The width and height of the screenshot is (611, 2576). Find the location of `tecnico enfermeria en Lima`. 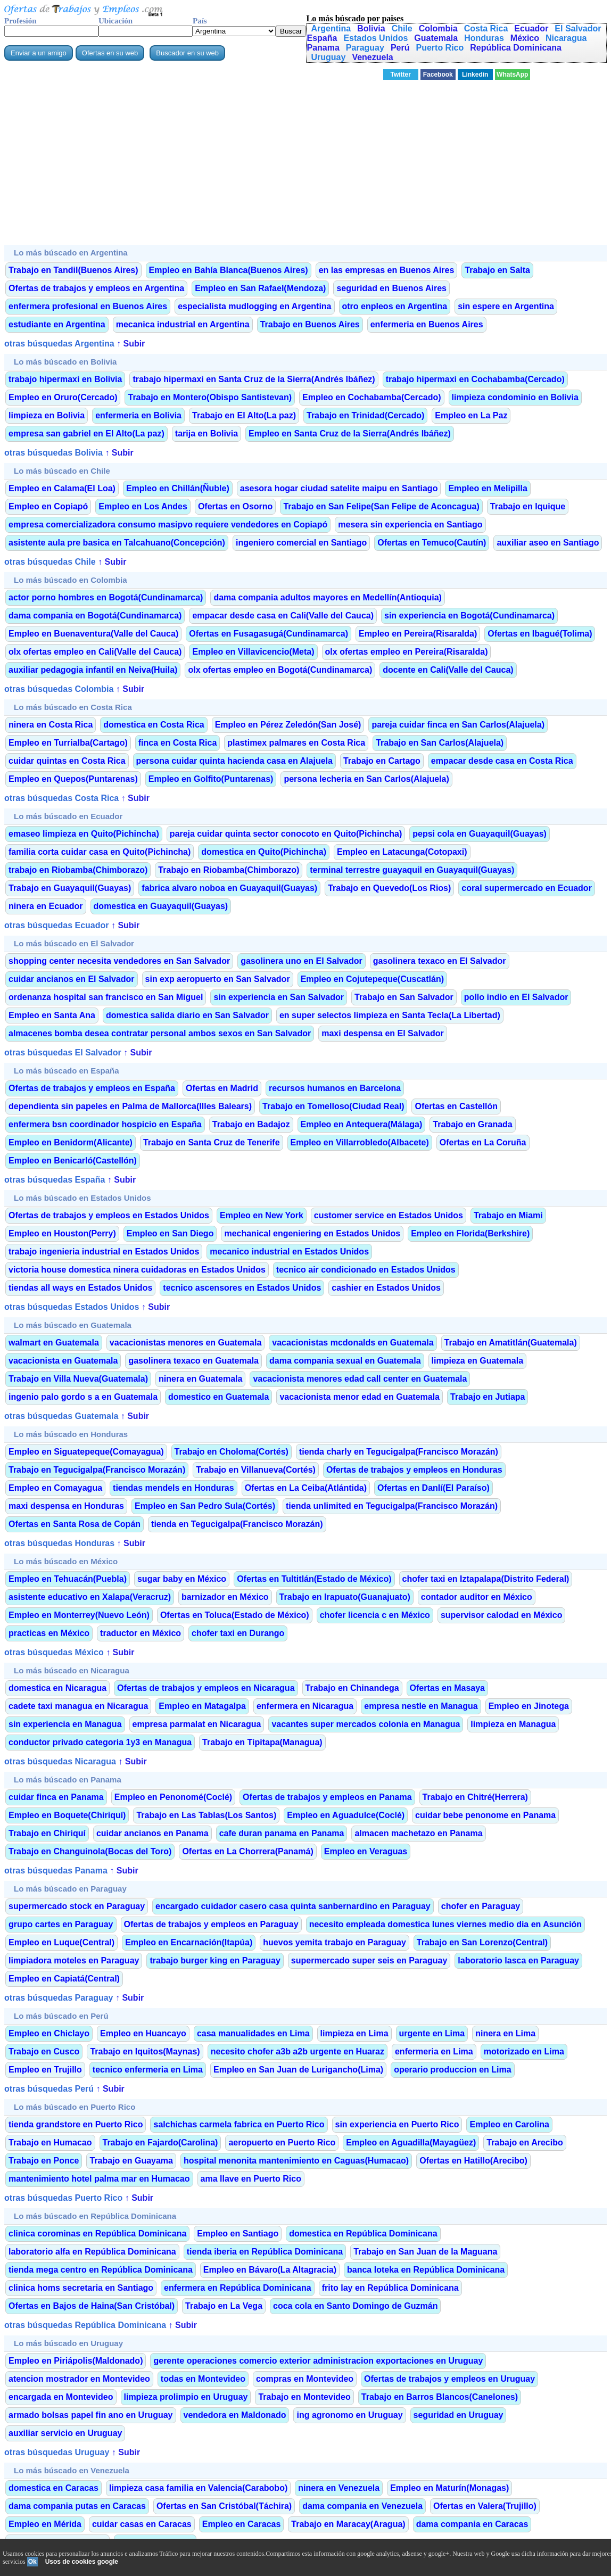

tecnico enfermeria en Lima is located at coordinates (148, 2069).